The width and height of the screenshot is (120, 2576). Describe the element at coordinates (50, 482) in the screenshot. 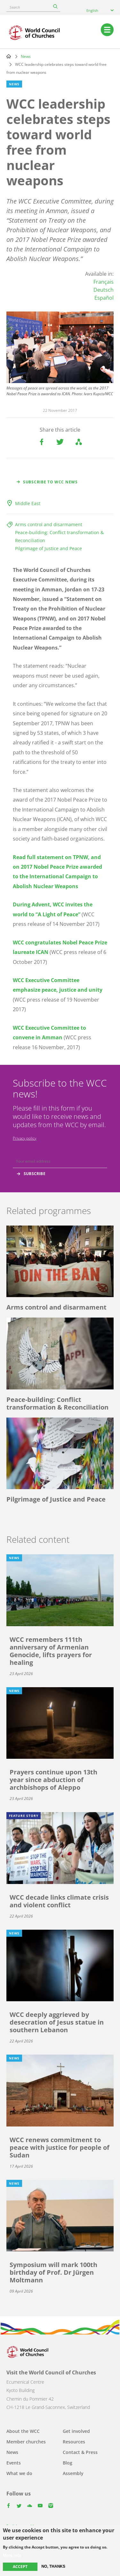

I see `Subscribe to WCC news` at that location.